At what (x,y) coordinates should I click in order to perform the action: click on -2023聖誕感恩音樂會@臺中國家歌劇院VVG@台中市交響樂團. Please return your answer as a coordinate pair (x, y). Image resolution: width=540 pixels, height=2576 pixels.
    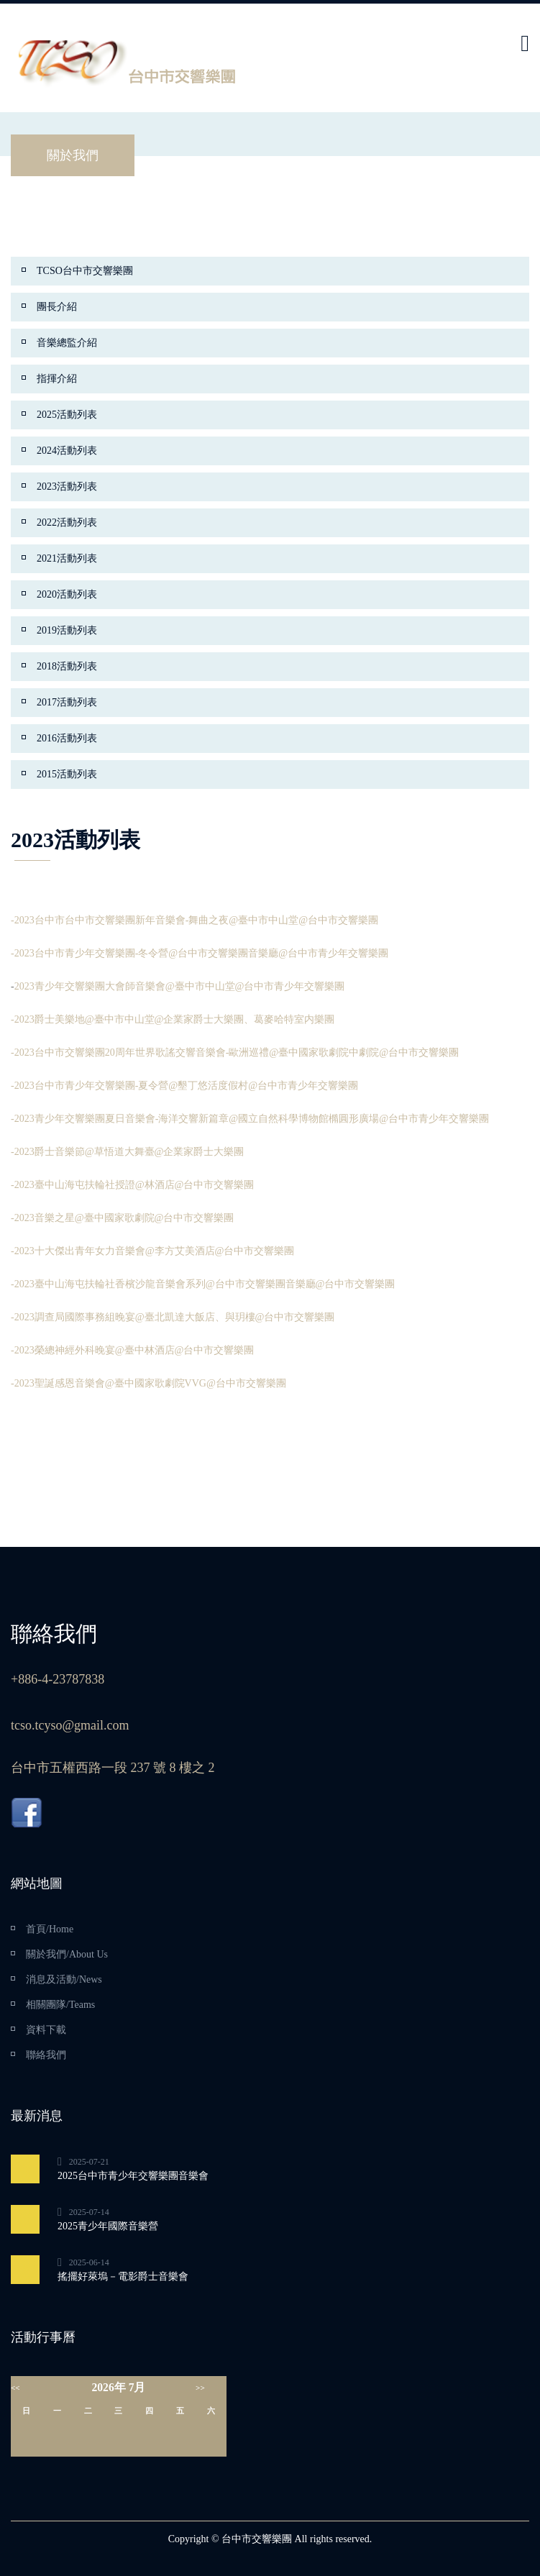
    Looking at the image, I should click on (148, 1383).